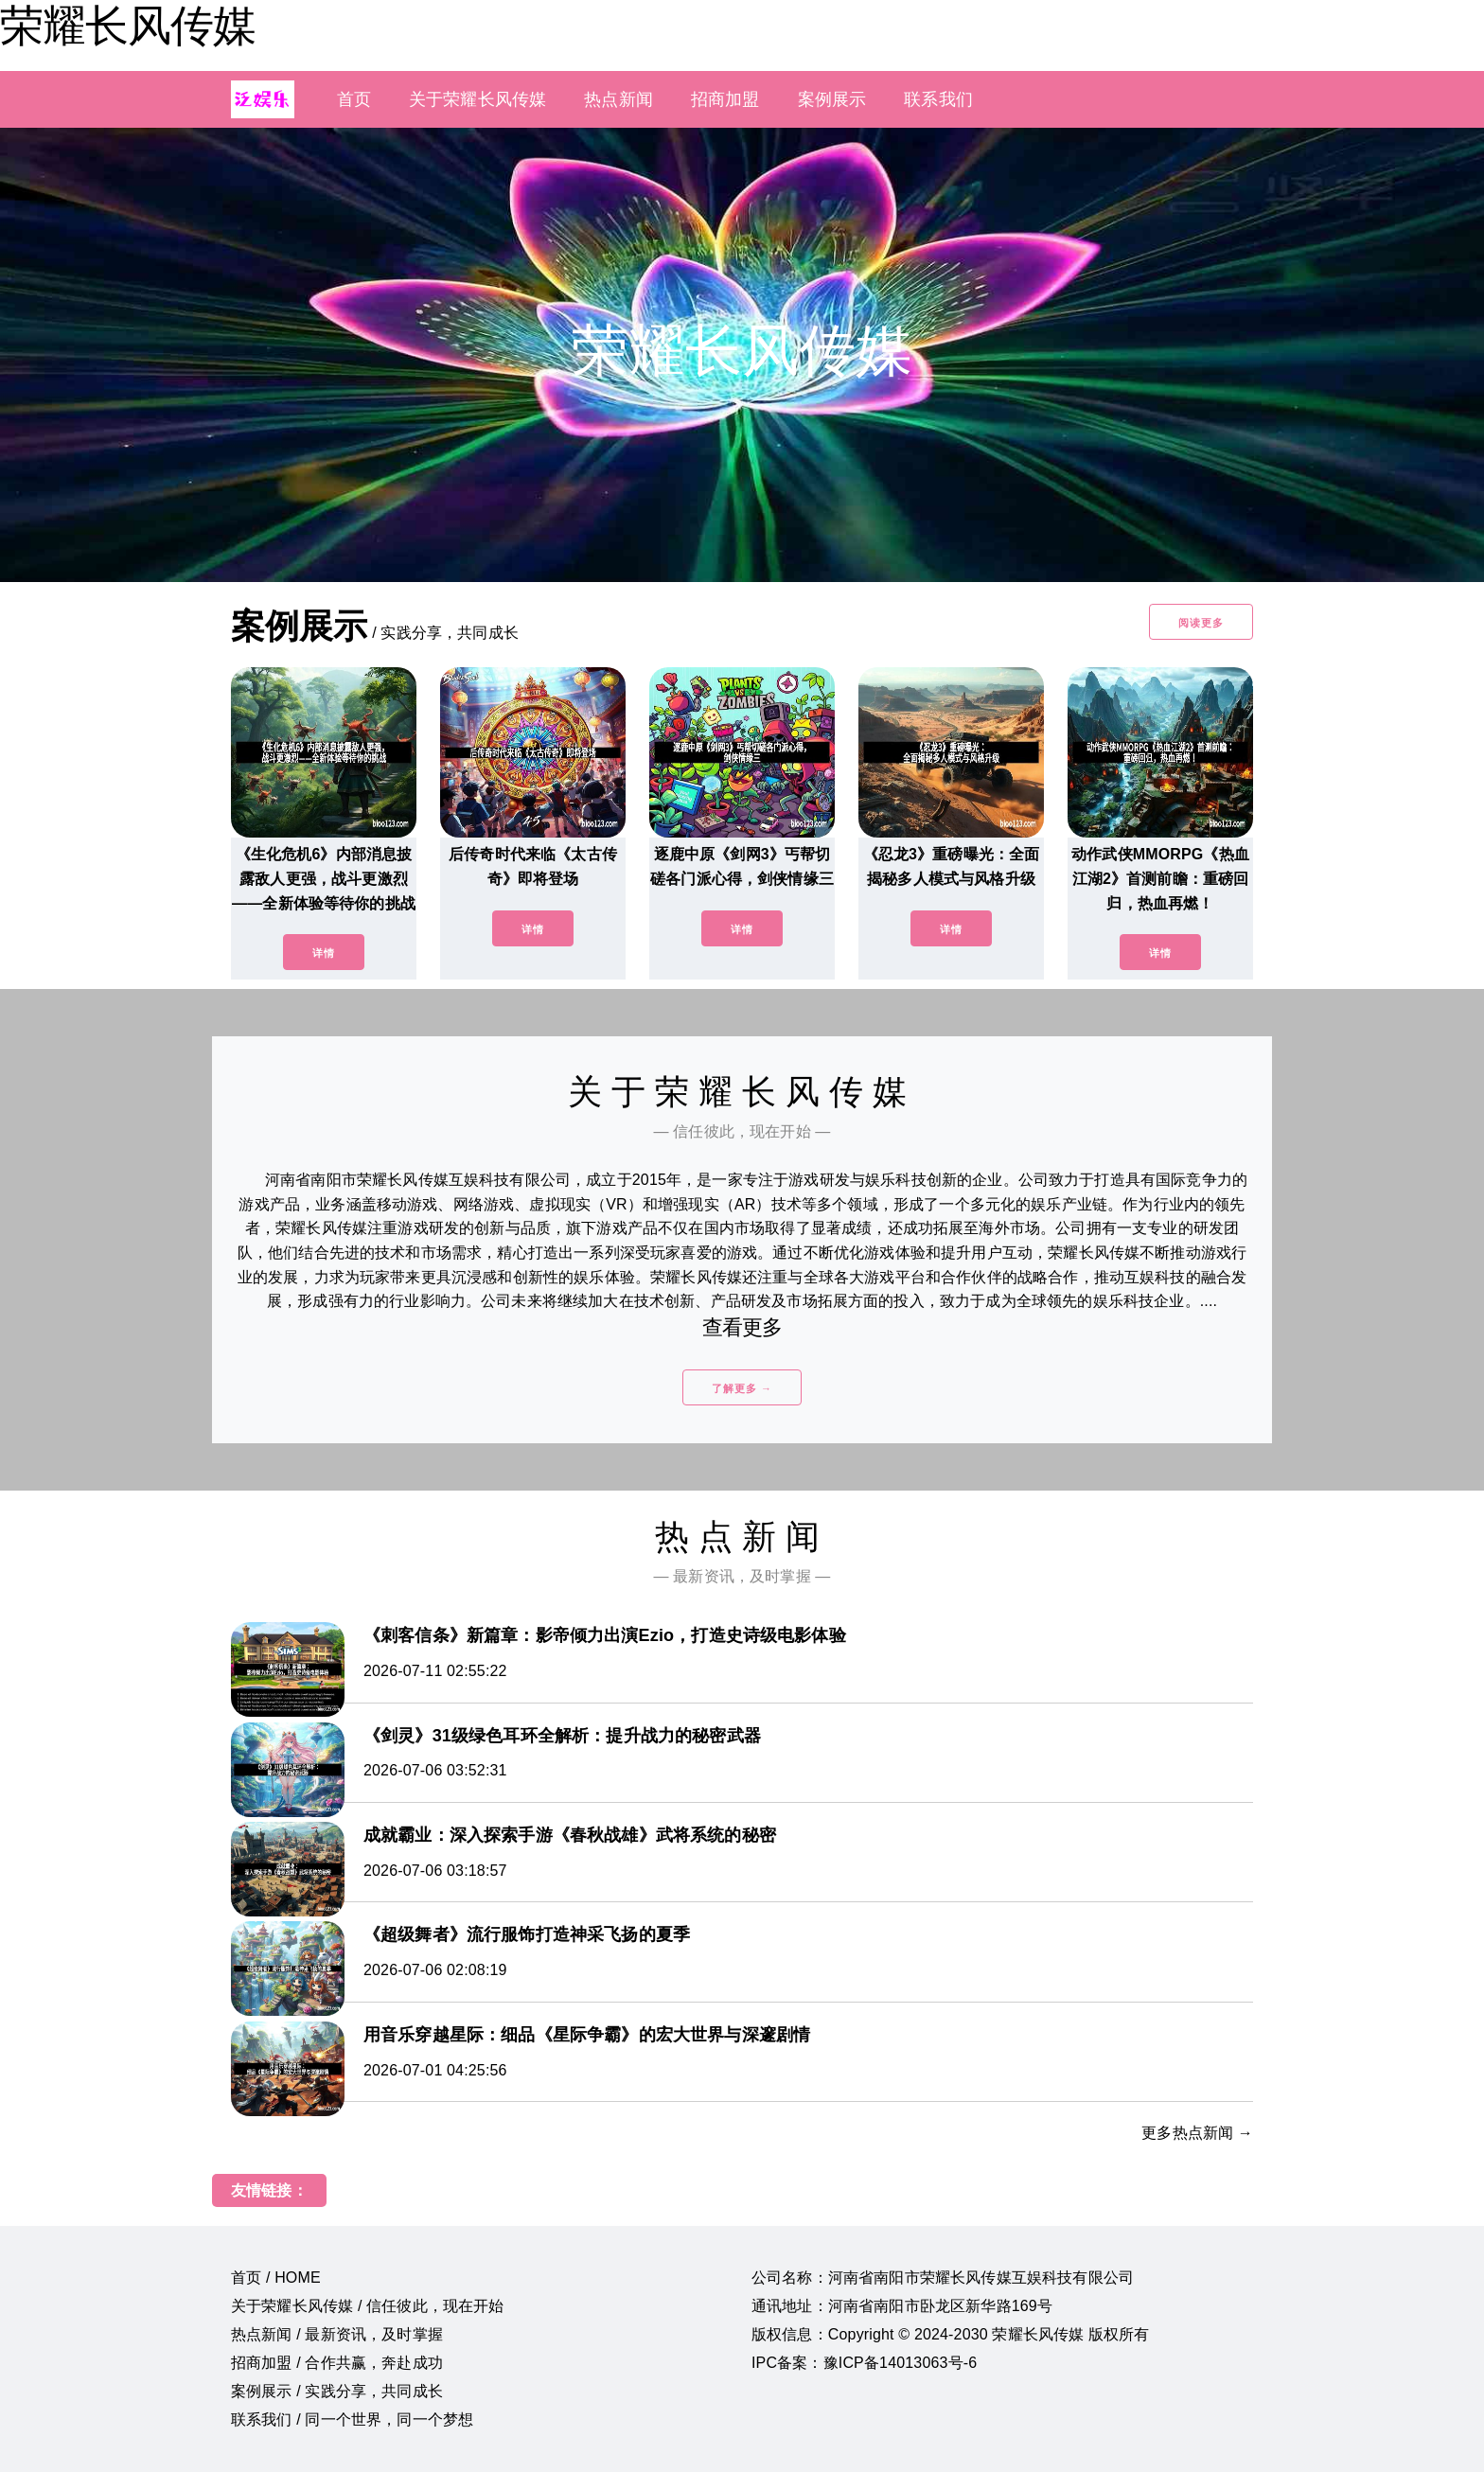 The height and width of the screenshot is (2472, 1484). Describe the element at coordinates (337, 2334) in the screenshot. I see `热点新闻 / 最新资讯，及时掌握` at that location.